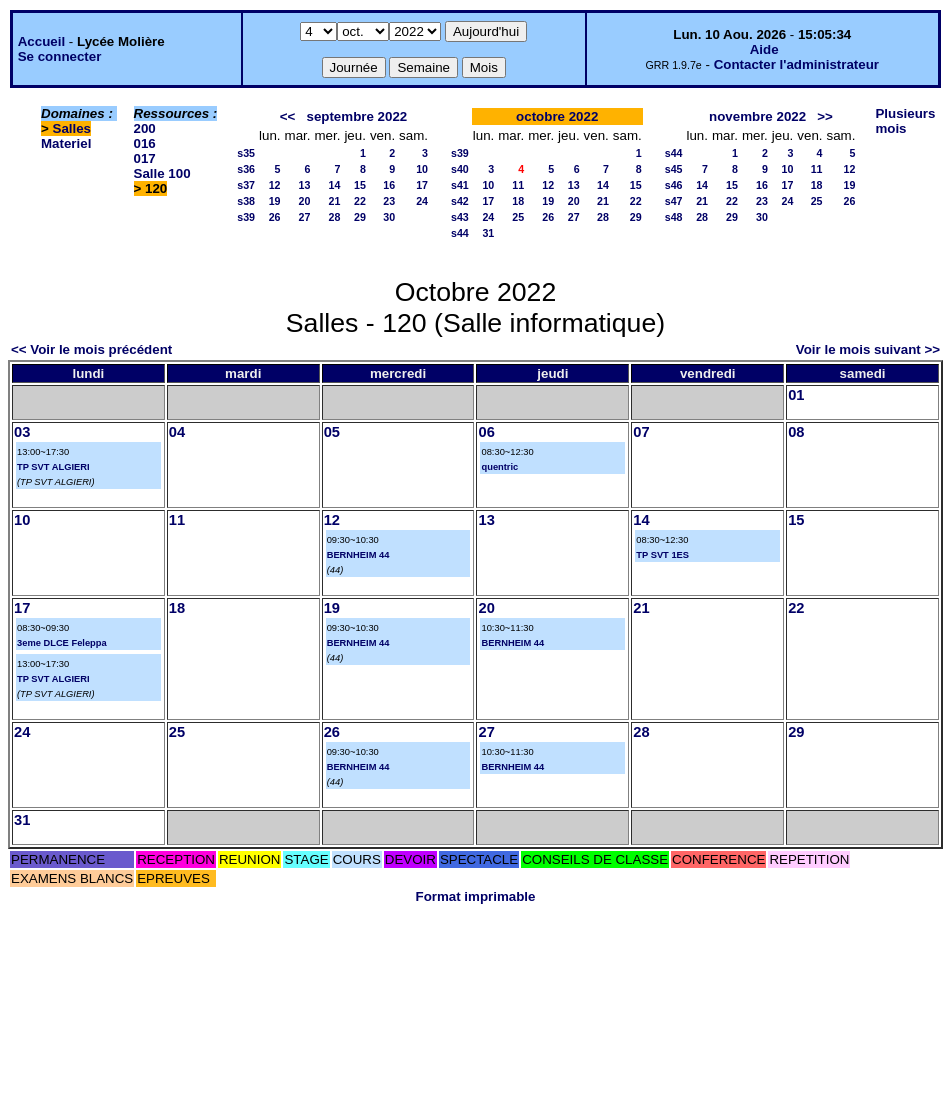  What do you see at coordinates (460, 233) in the screenshot?
I see `s44` at bounding box center [460, 233].